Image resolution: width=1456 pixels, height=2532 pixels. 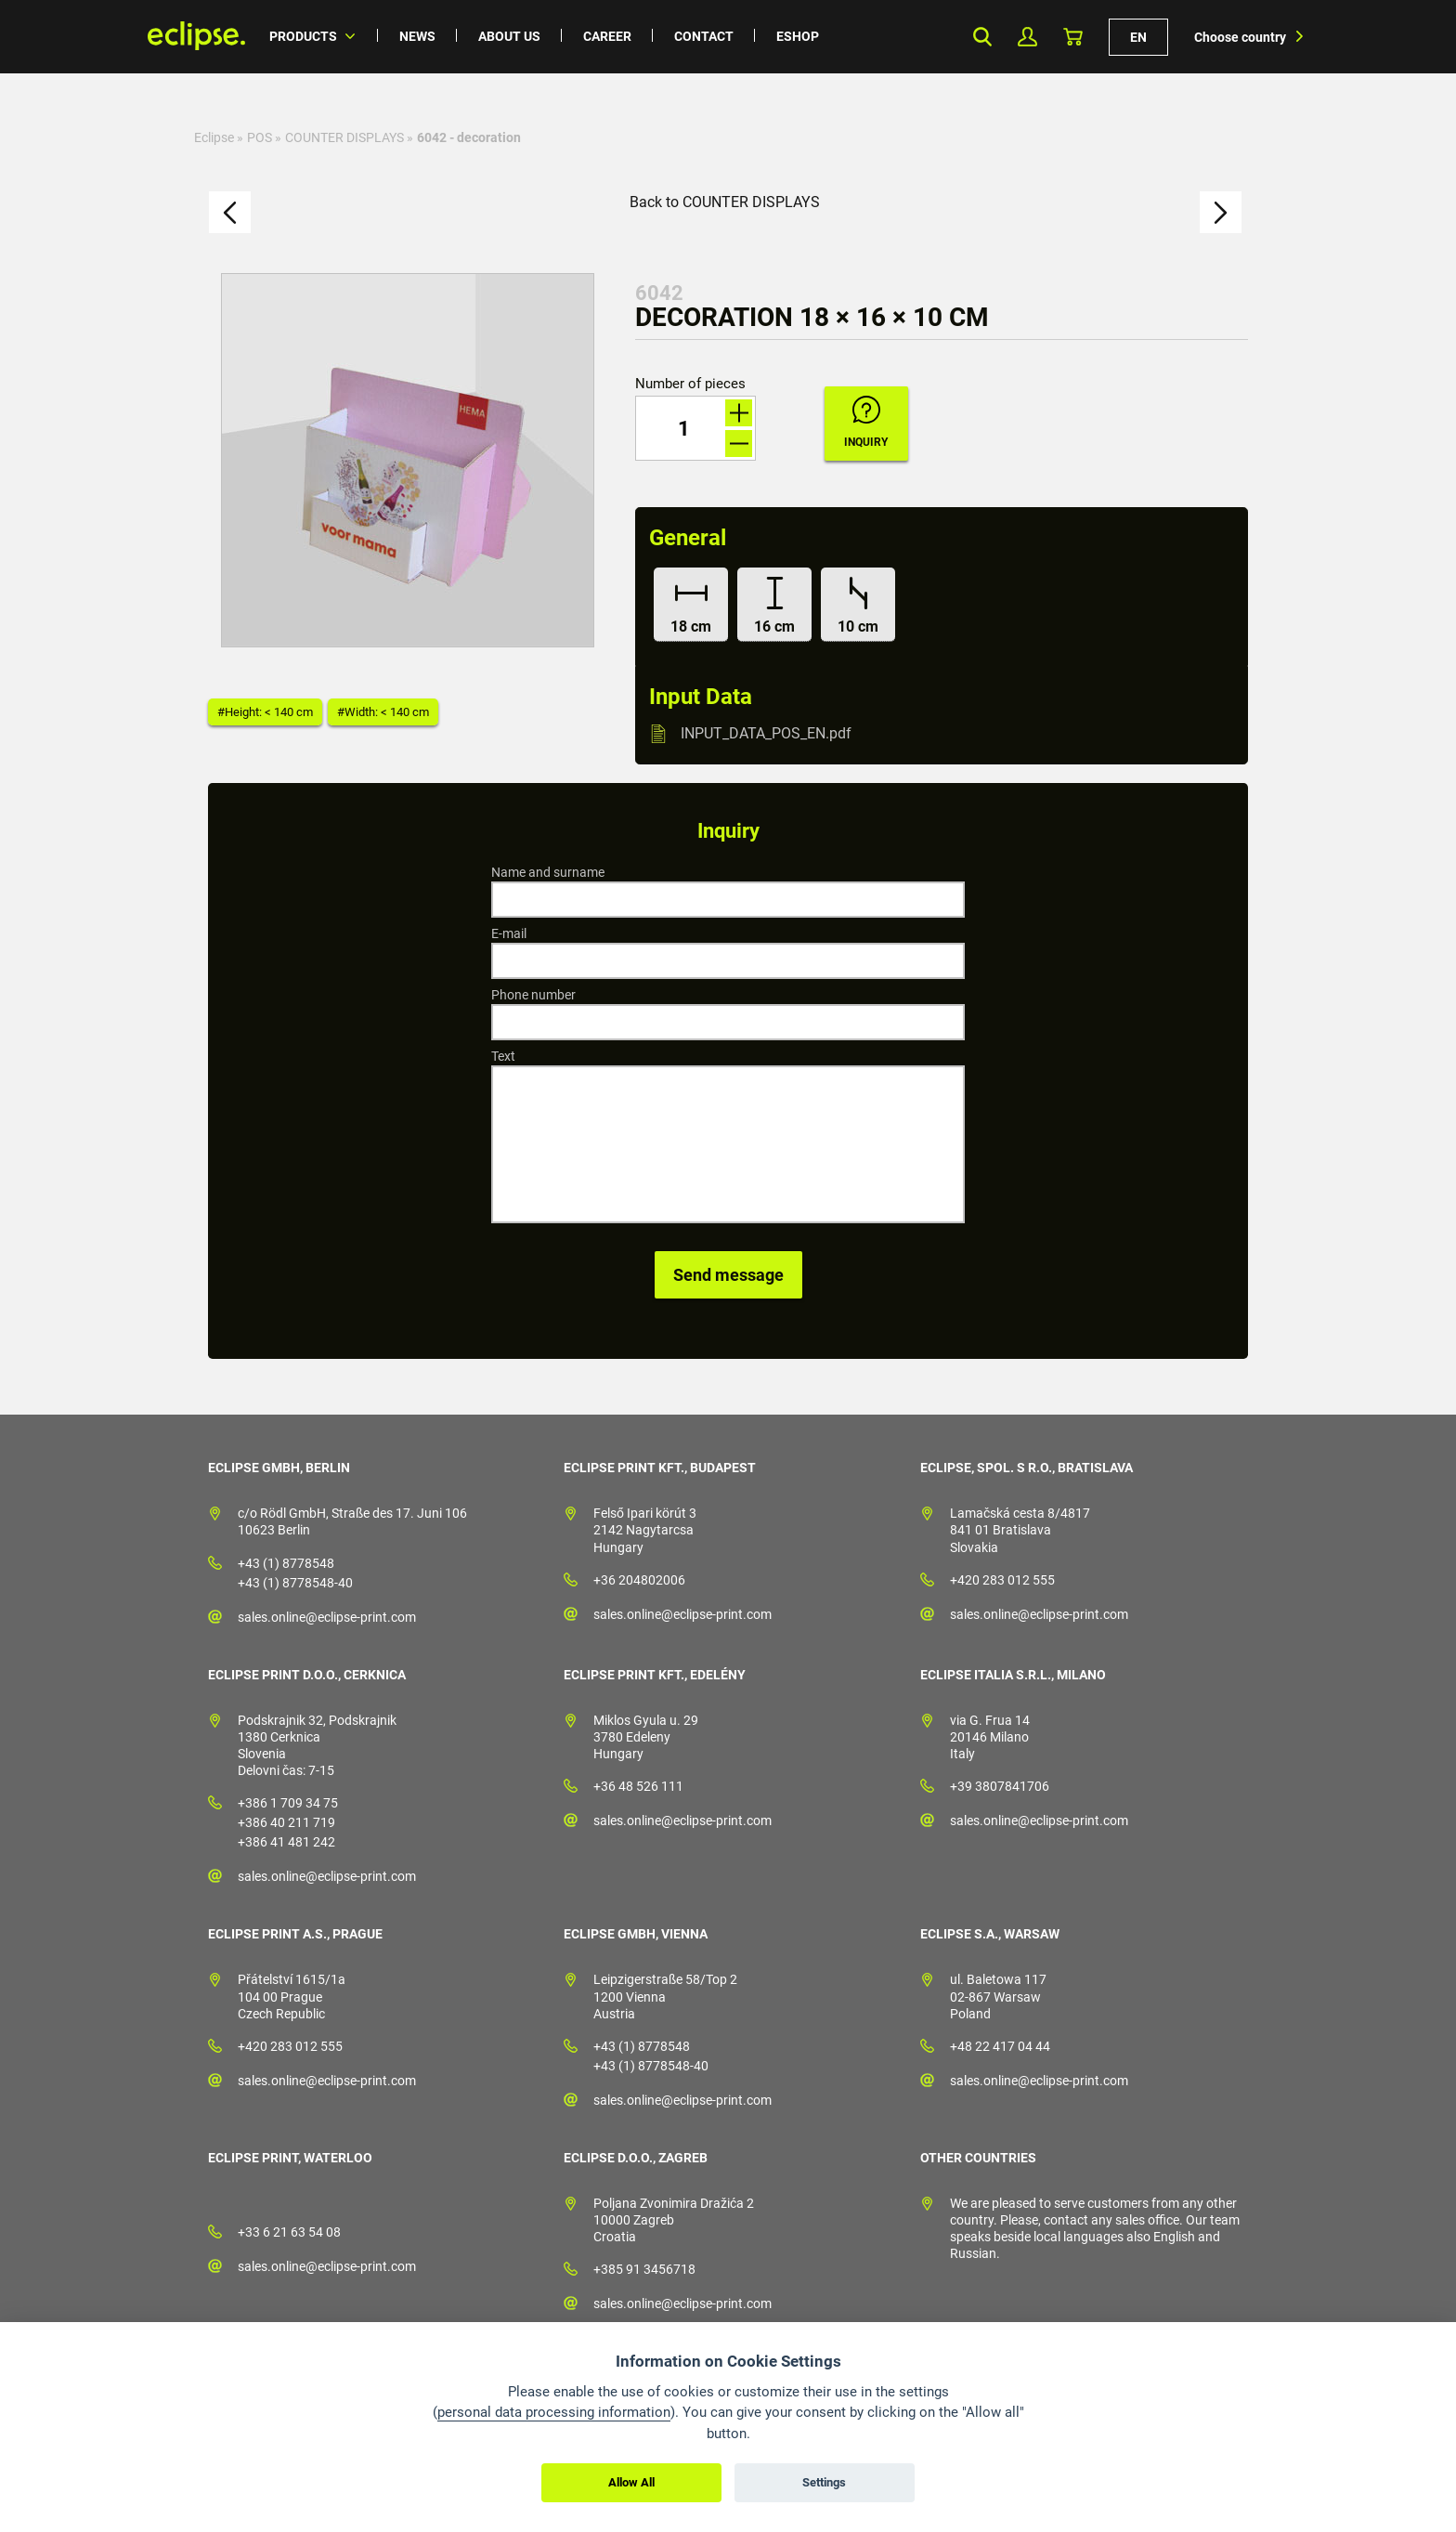 I want to click on +386 40 211 719, so click(x=286, y=1822).